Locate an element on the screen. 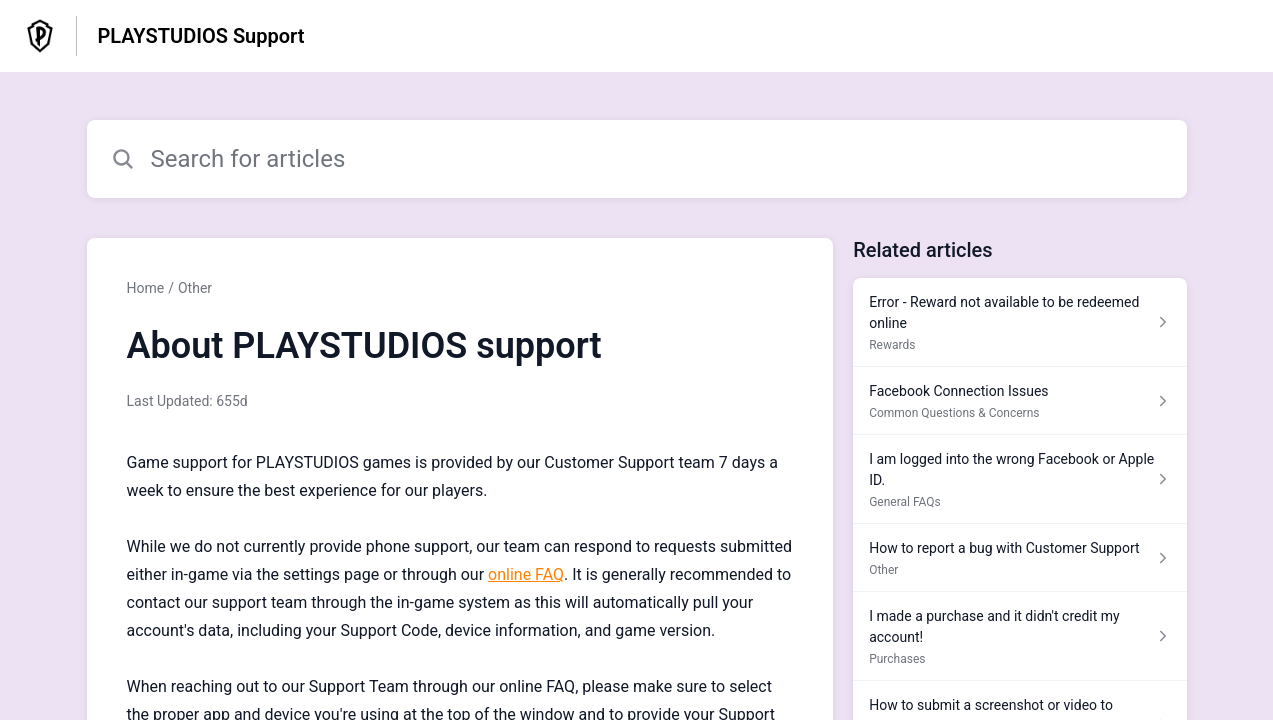  [Article link to Facebook Connection Issues from section Common Questions & Concerns link] is located at coordinates (1019, 401).